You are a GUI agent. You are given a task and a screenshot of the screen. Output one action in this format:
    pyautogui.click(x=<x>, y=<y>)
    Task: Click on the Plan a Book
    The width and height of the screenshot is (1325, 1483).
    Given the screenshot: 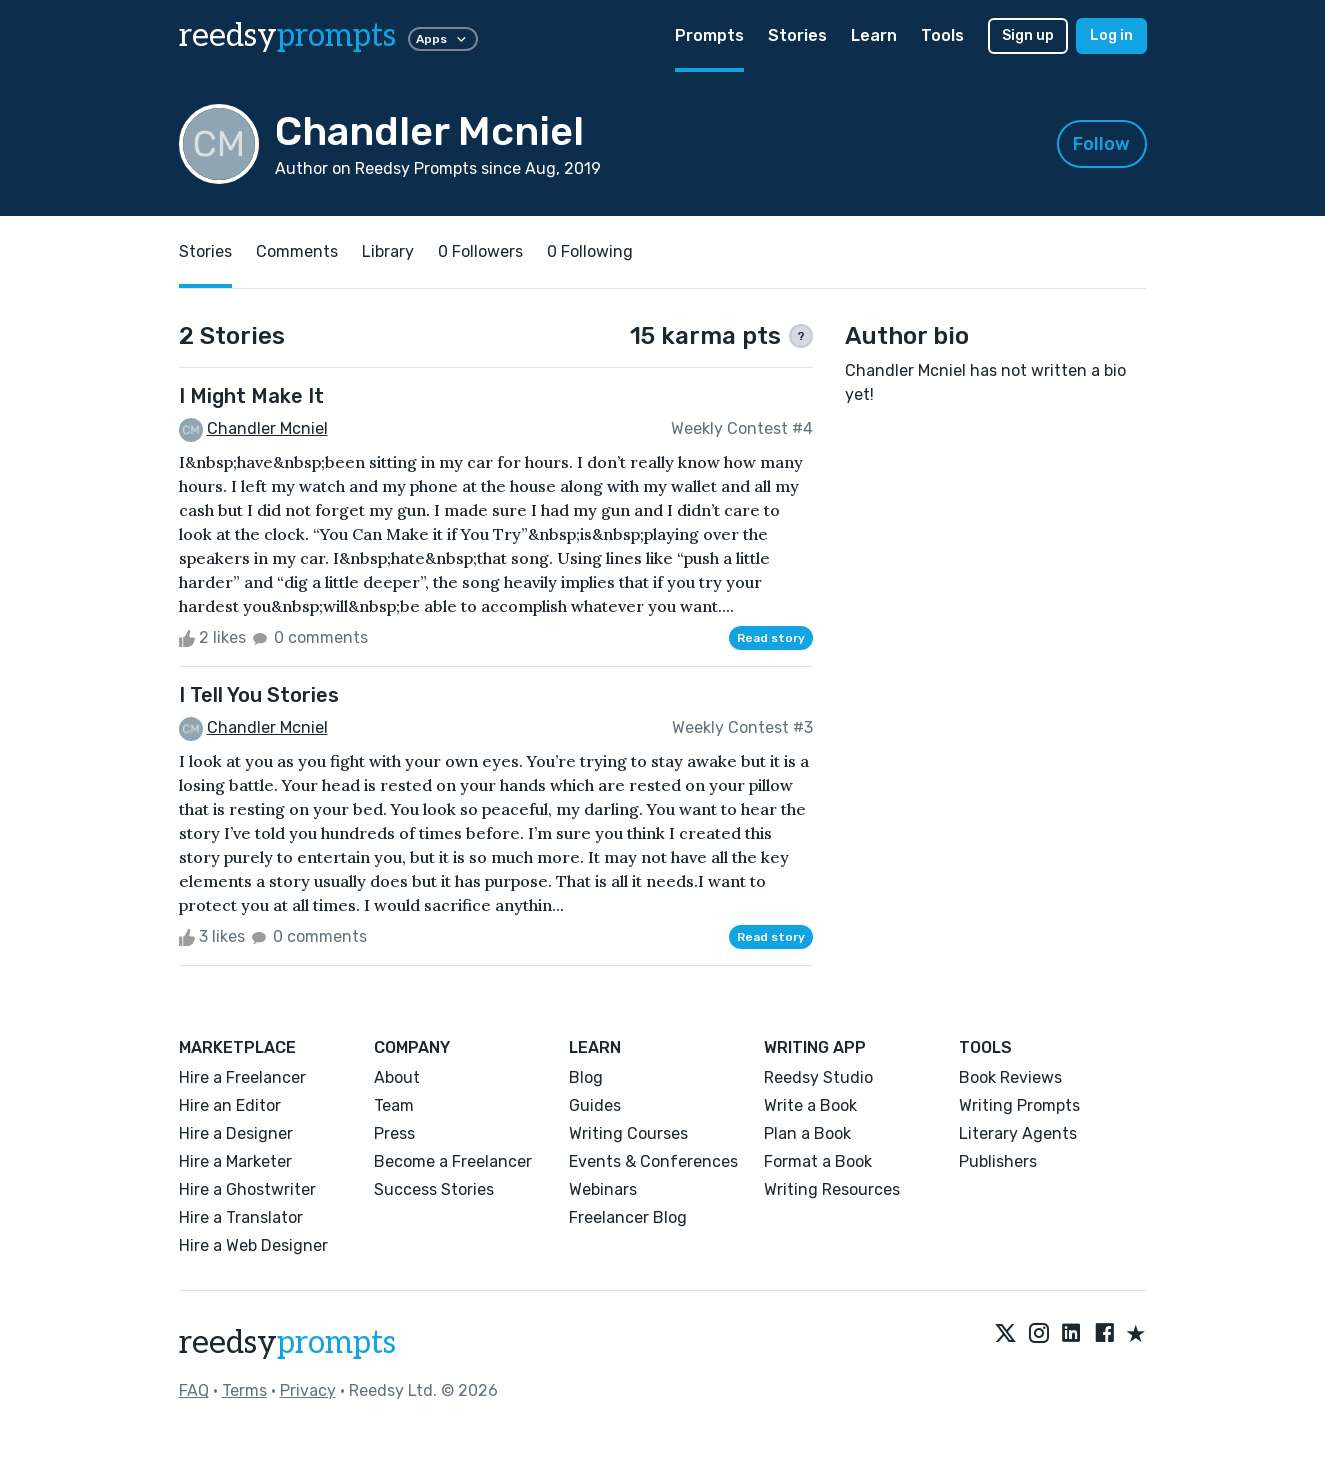 What is the action you would take?
    pyautogui.click(x=807, y=1133)
    